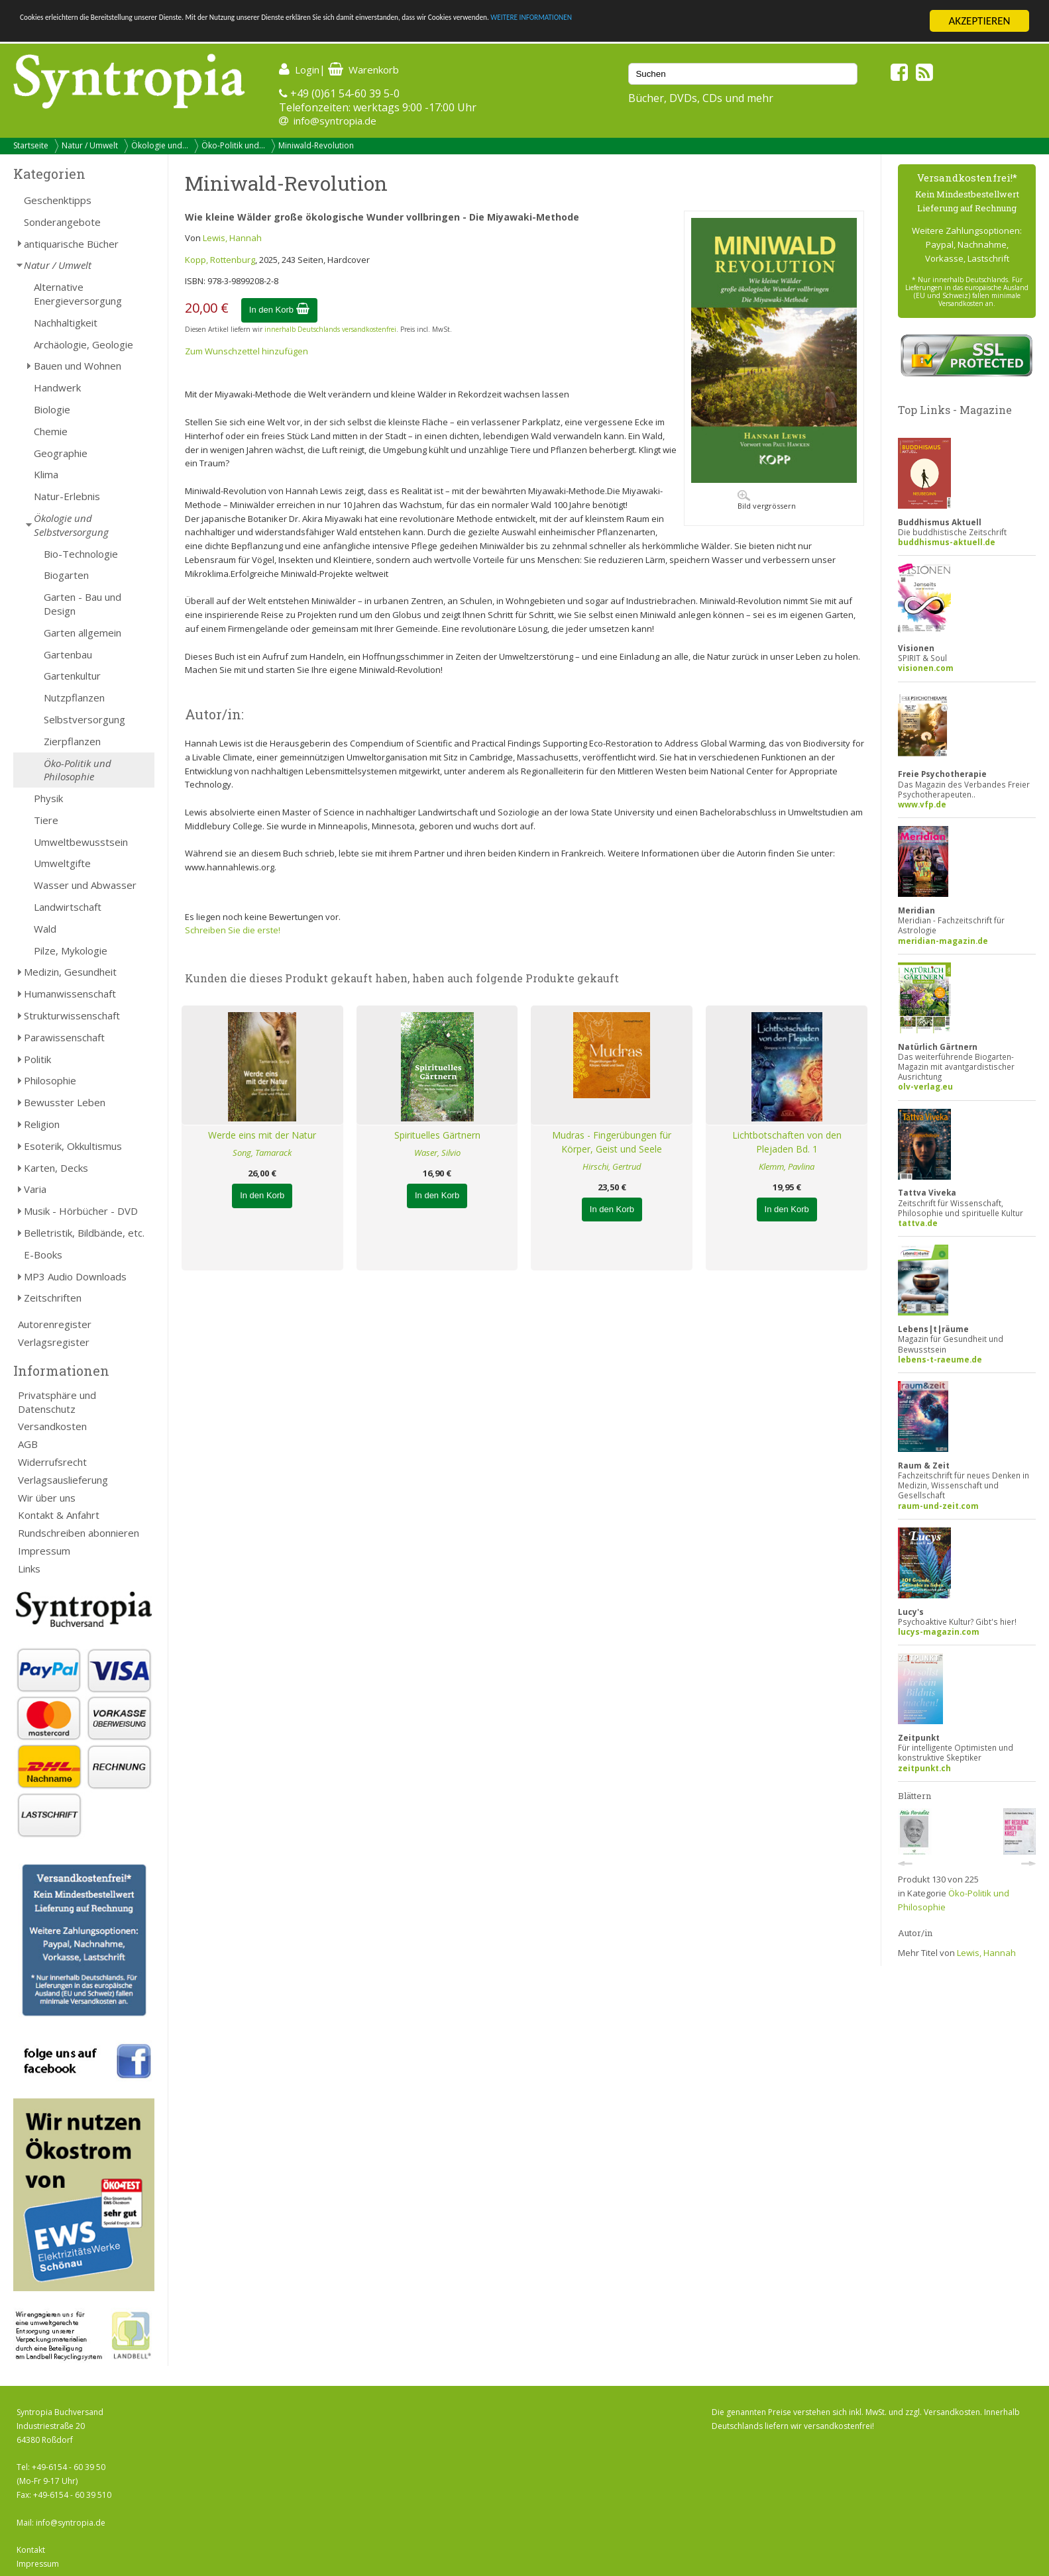 This screenshot has width=1049, height=2576. Describe the element at coordinates (72, 1015) in the screenshot. I see `Strukturwissenschaft` at that location.